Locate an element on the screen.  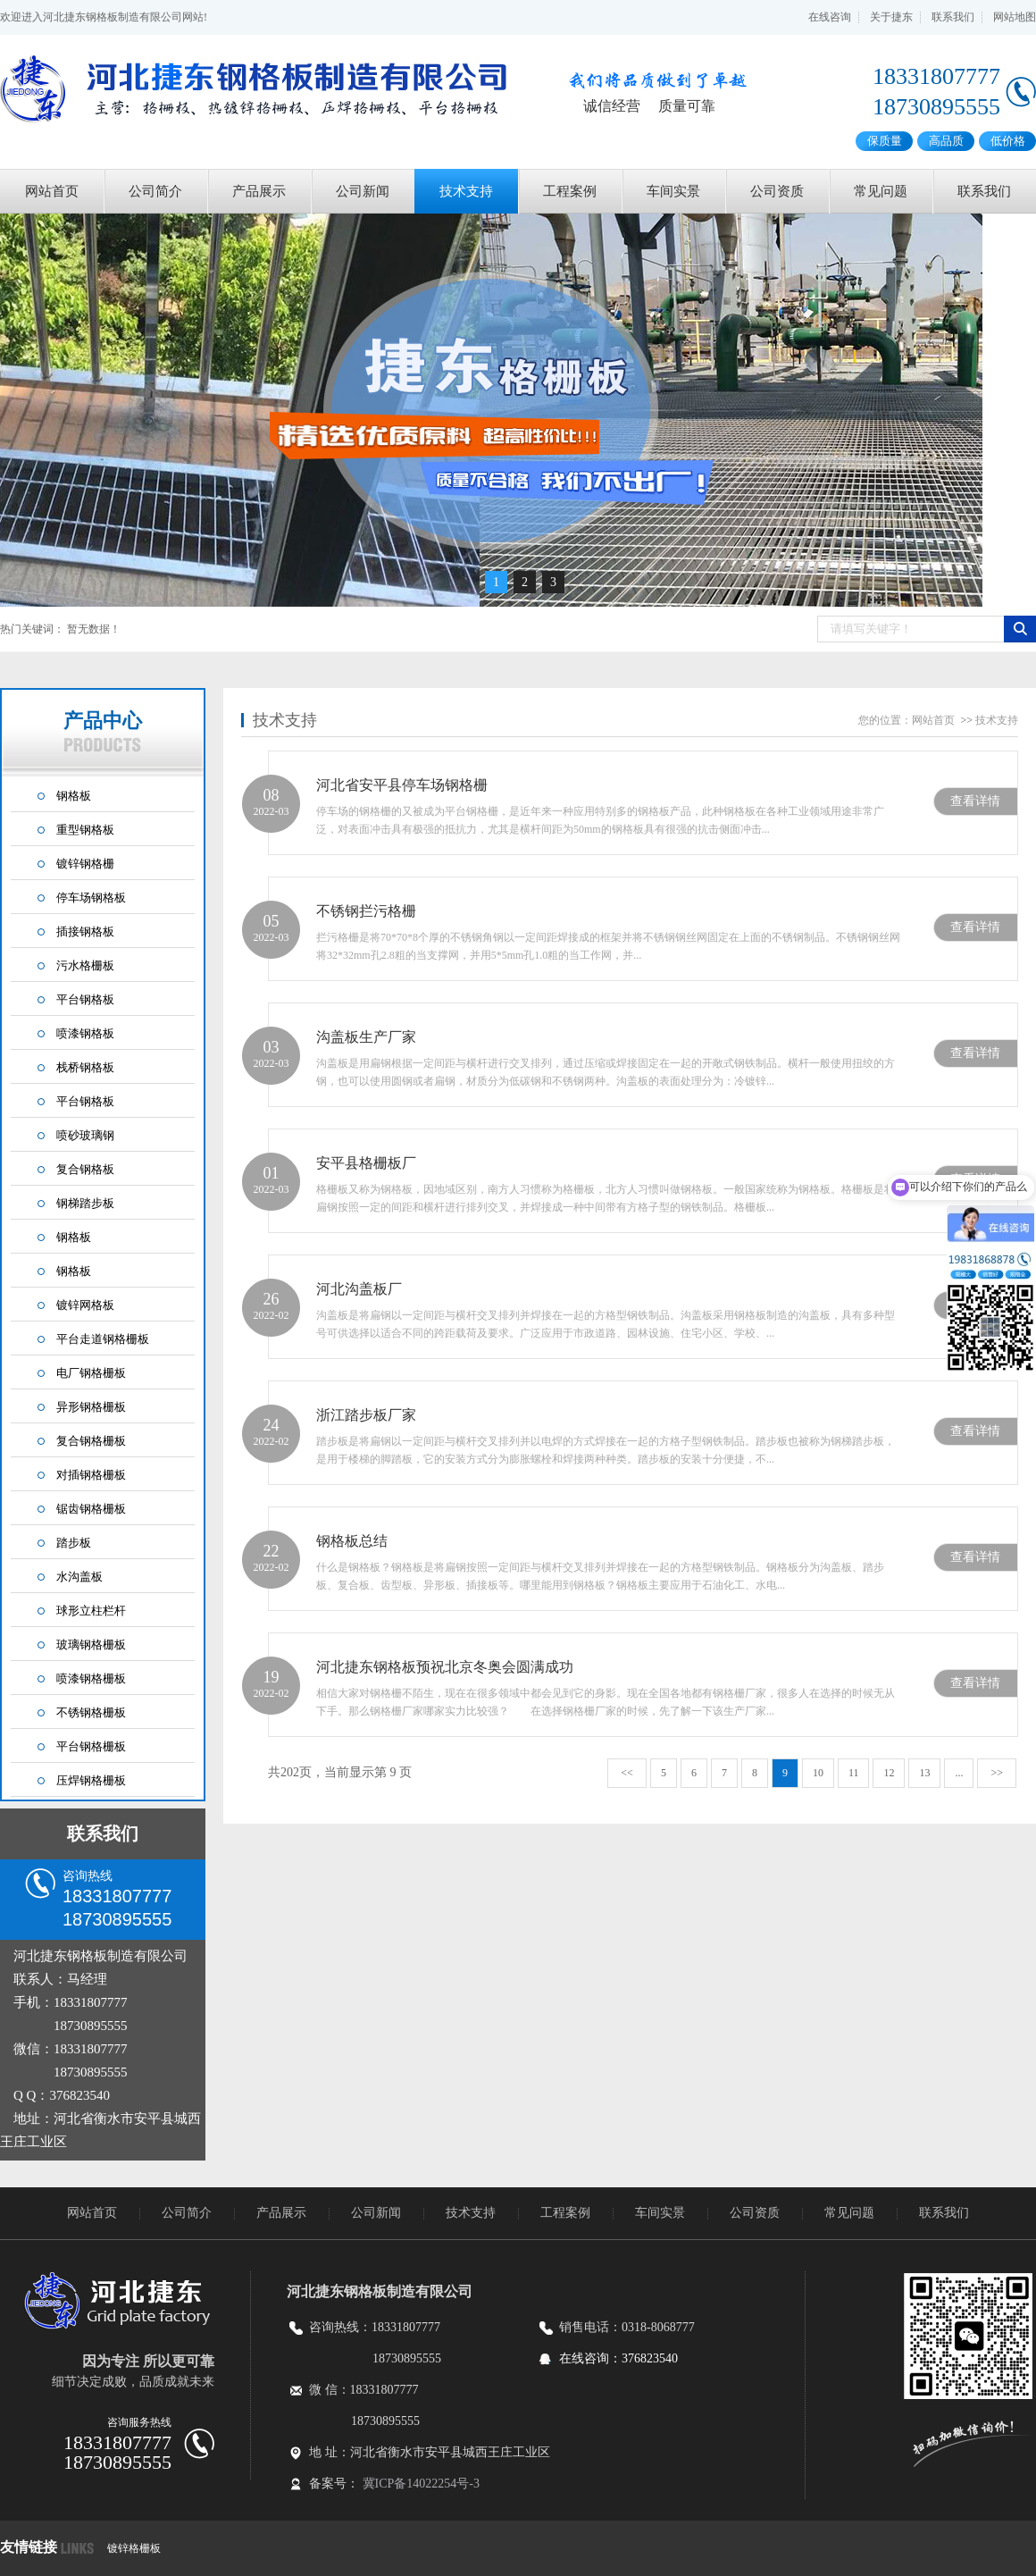
关于捷东 is located at coordinates (891, 17).